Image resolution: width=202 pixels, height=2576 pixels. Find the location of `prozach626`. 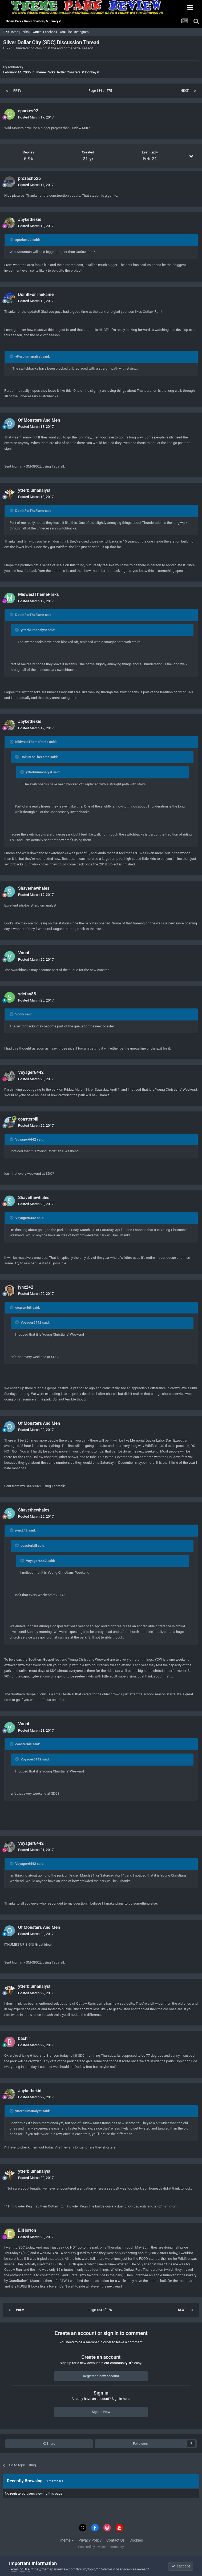

prozach626 is located at coordinates (29, 178).